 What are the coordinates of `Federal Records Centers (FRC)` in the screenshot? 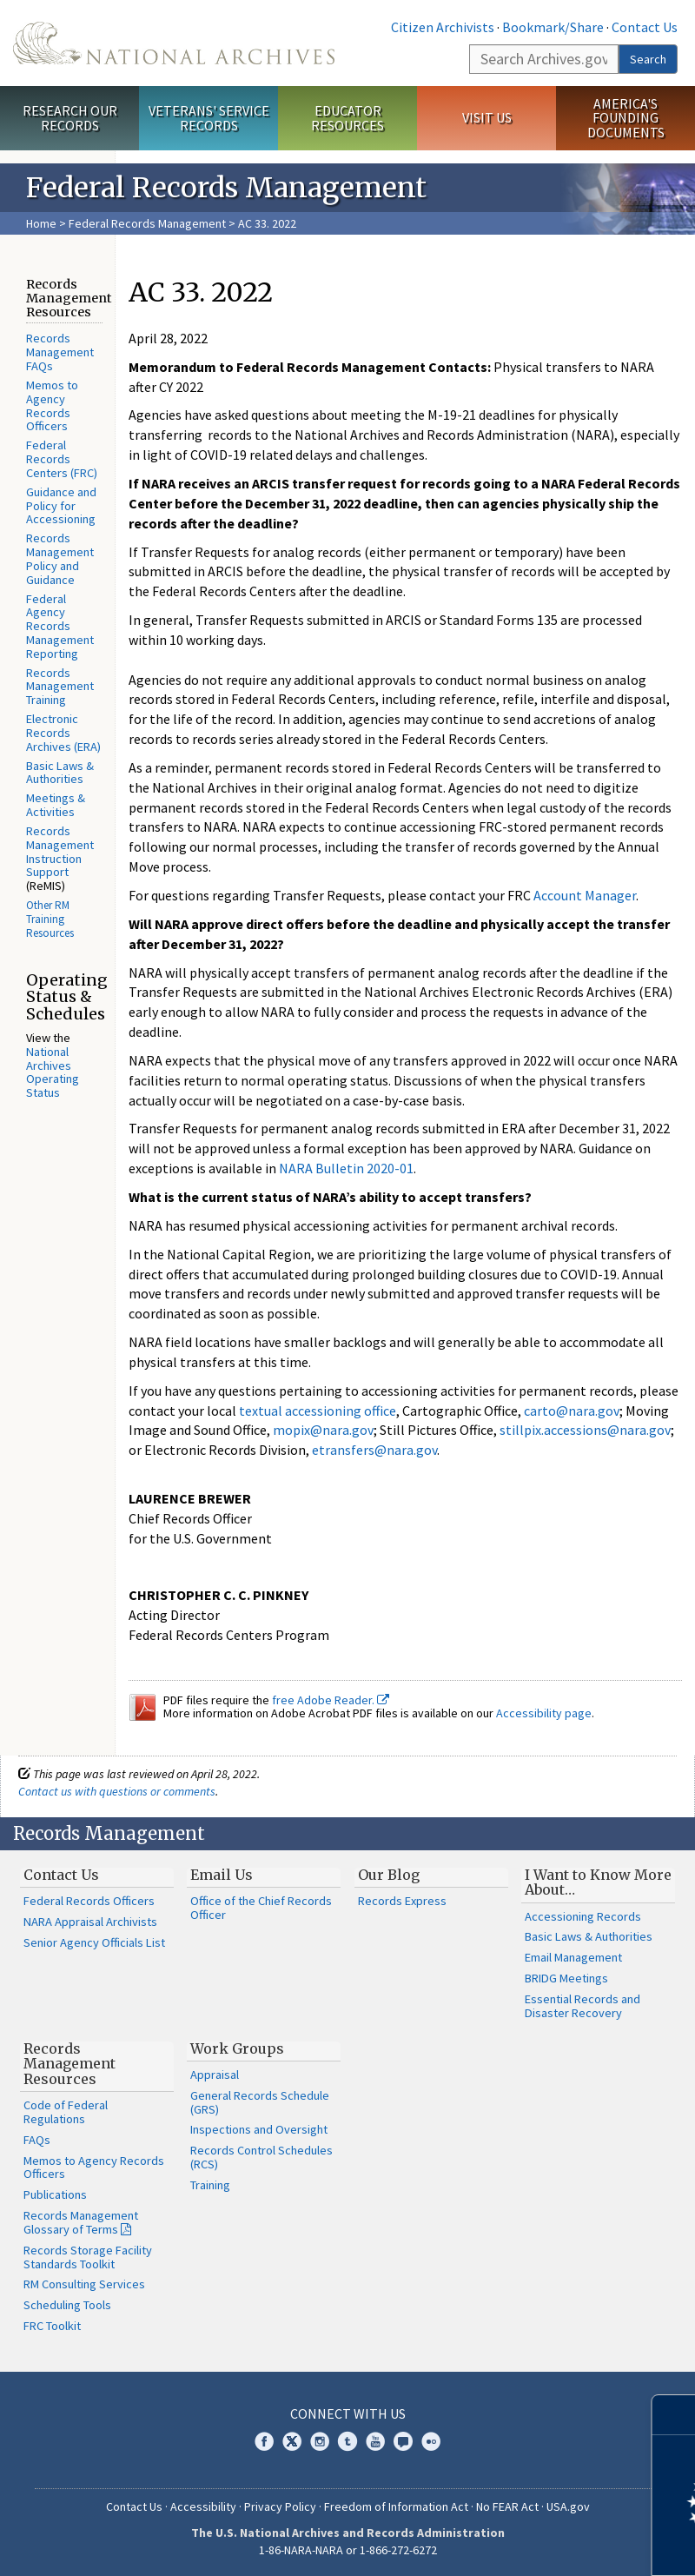 It's located at (61, 459).